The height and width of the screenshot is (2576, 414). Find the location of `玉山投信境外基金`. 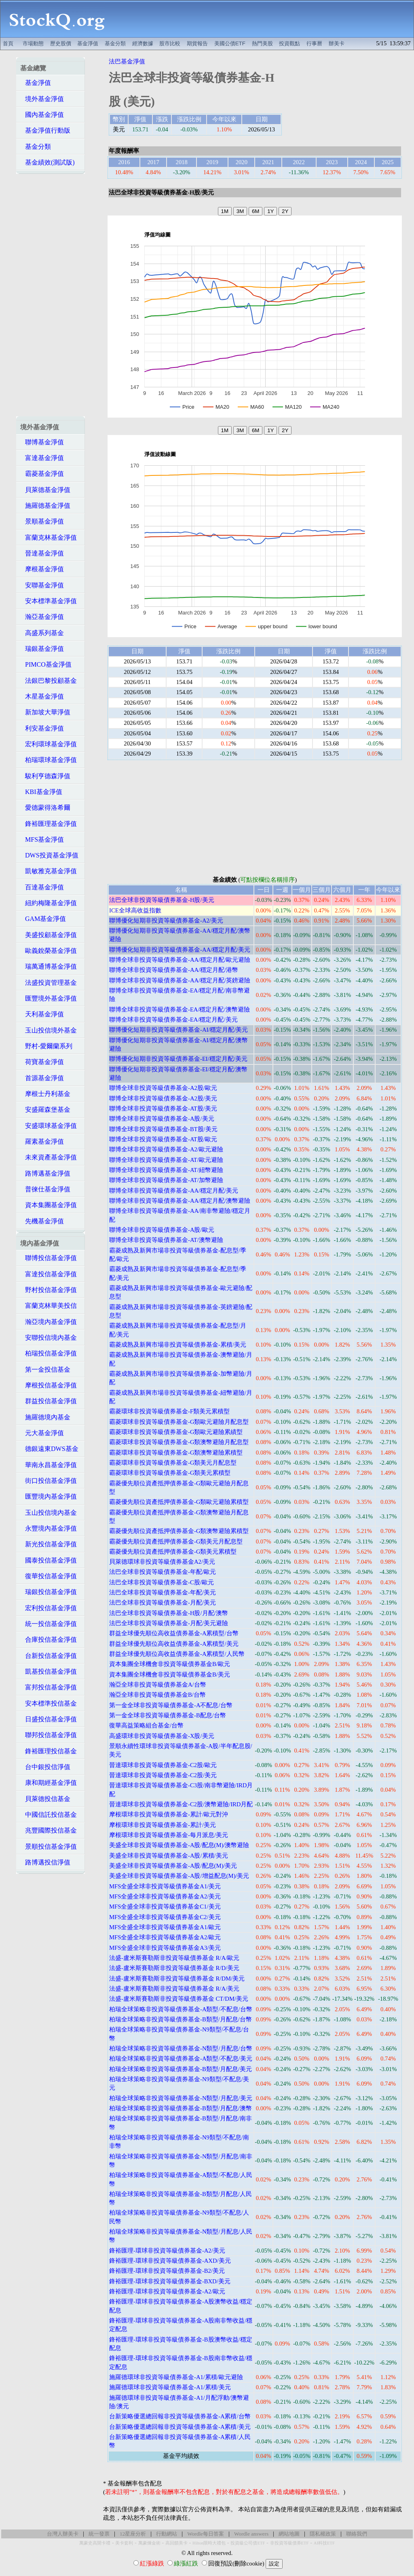

玉山投信境外基金 is located at coordinates (48, 1030).